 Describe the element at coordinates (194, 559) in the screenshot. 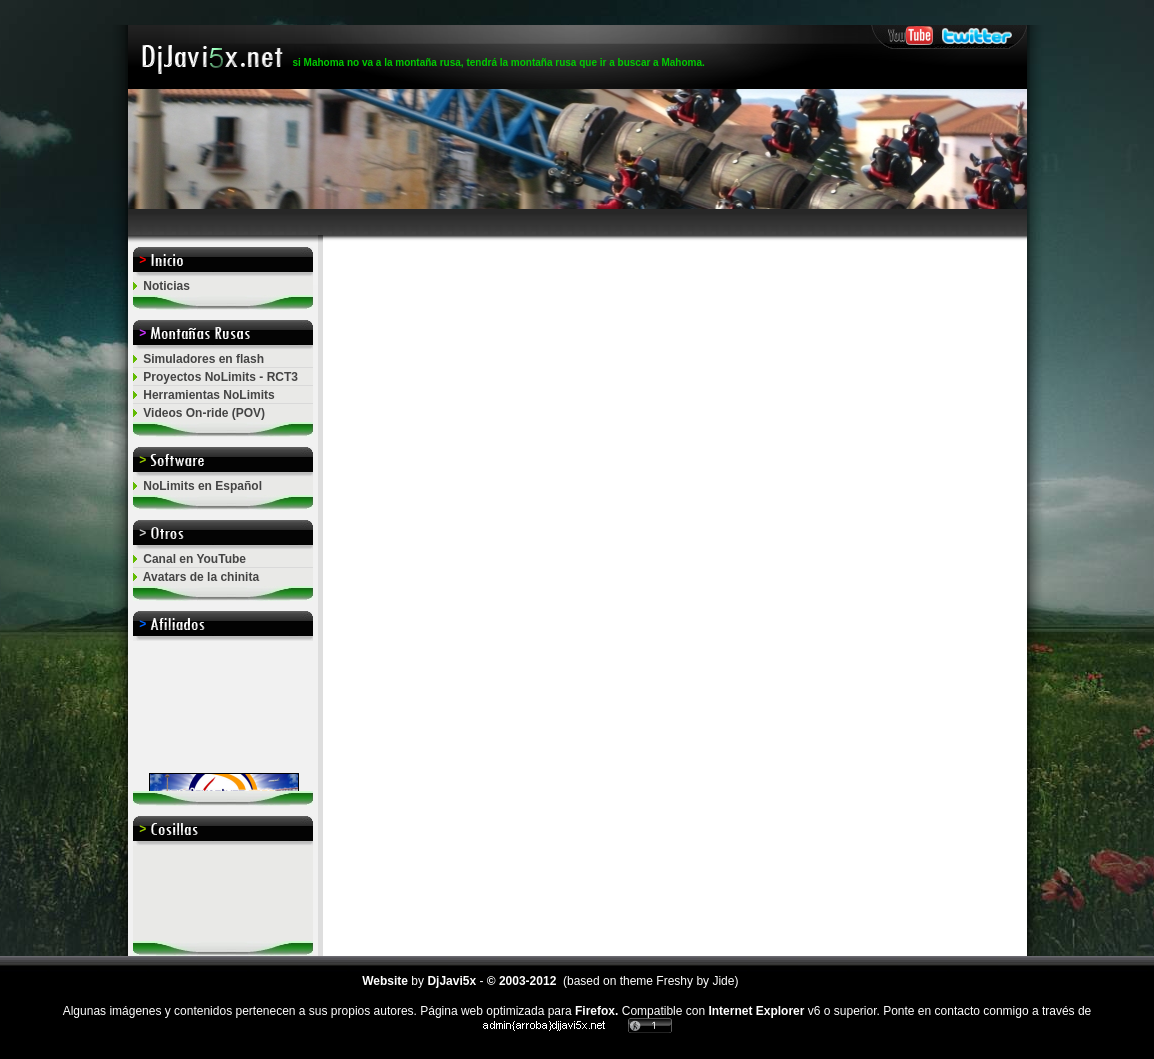

I see `Canal en YouTube` at that location.